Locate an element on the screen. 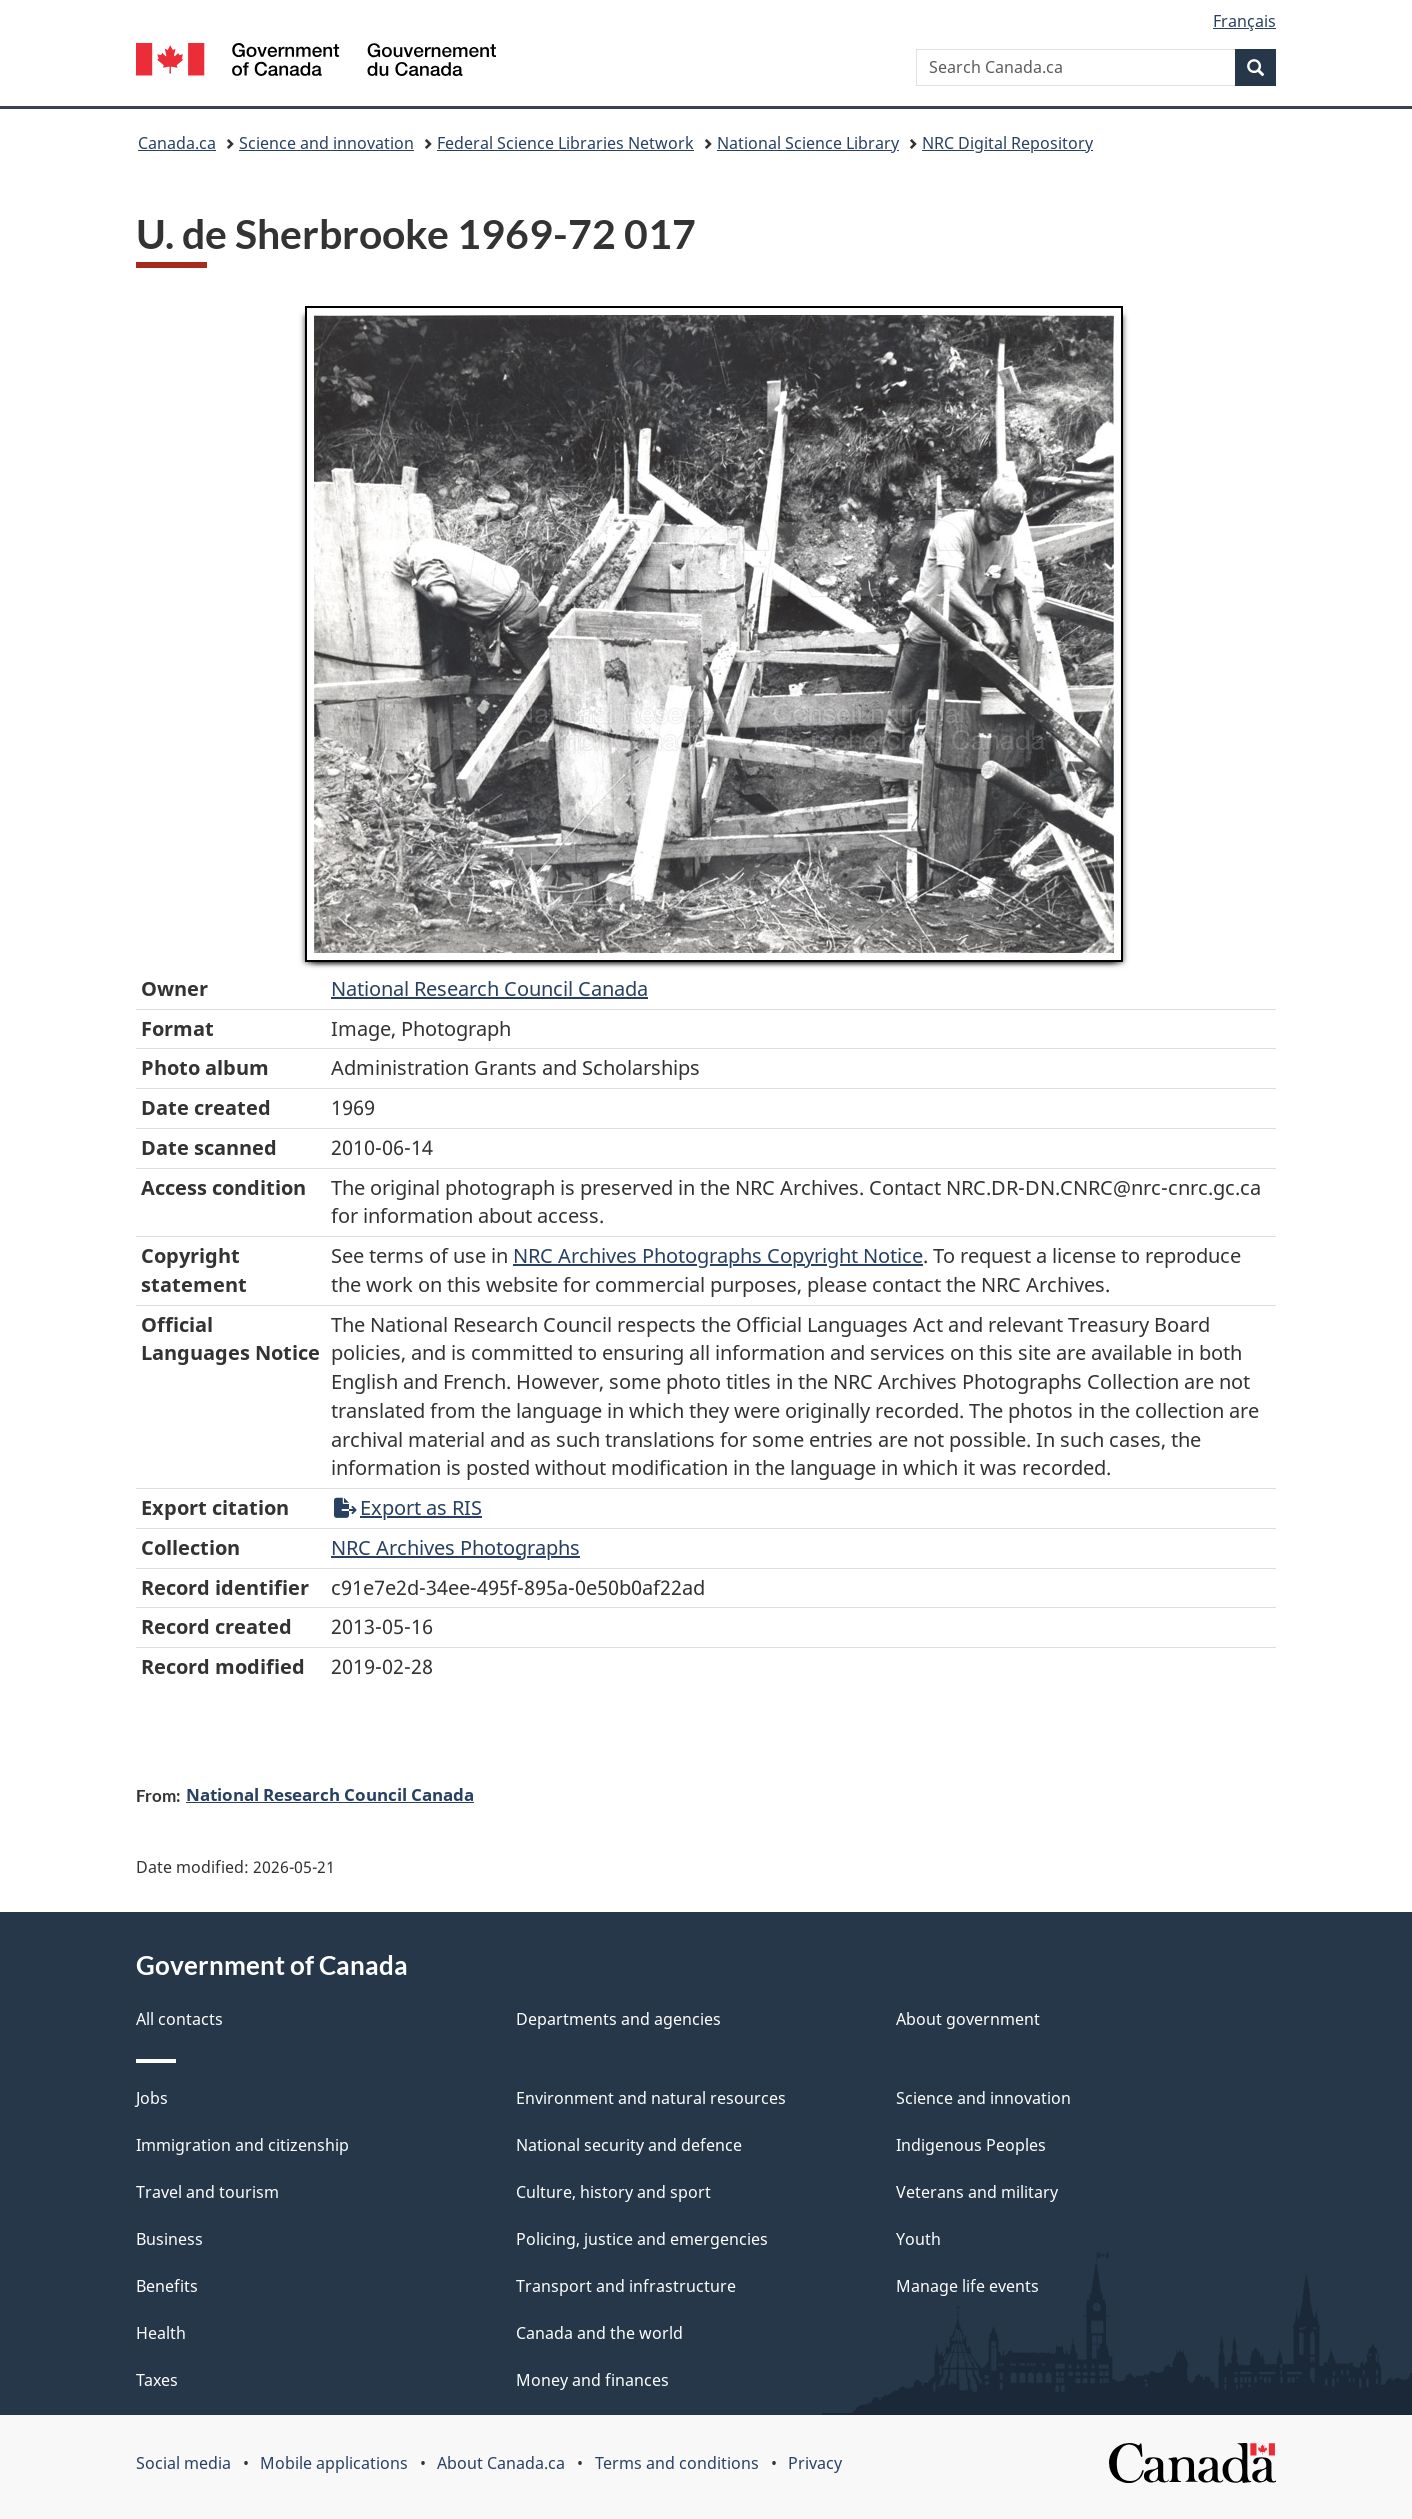 This screenshot has width=1412, height=2519. Jobs is located at coordinates (152, 2098).